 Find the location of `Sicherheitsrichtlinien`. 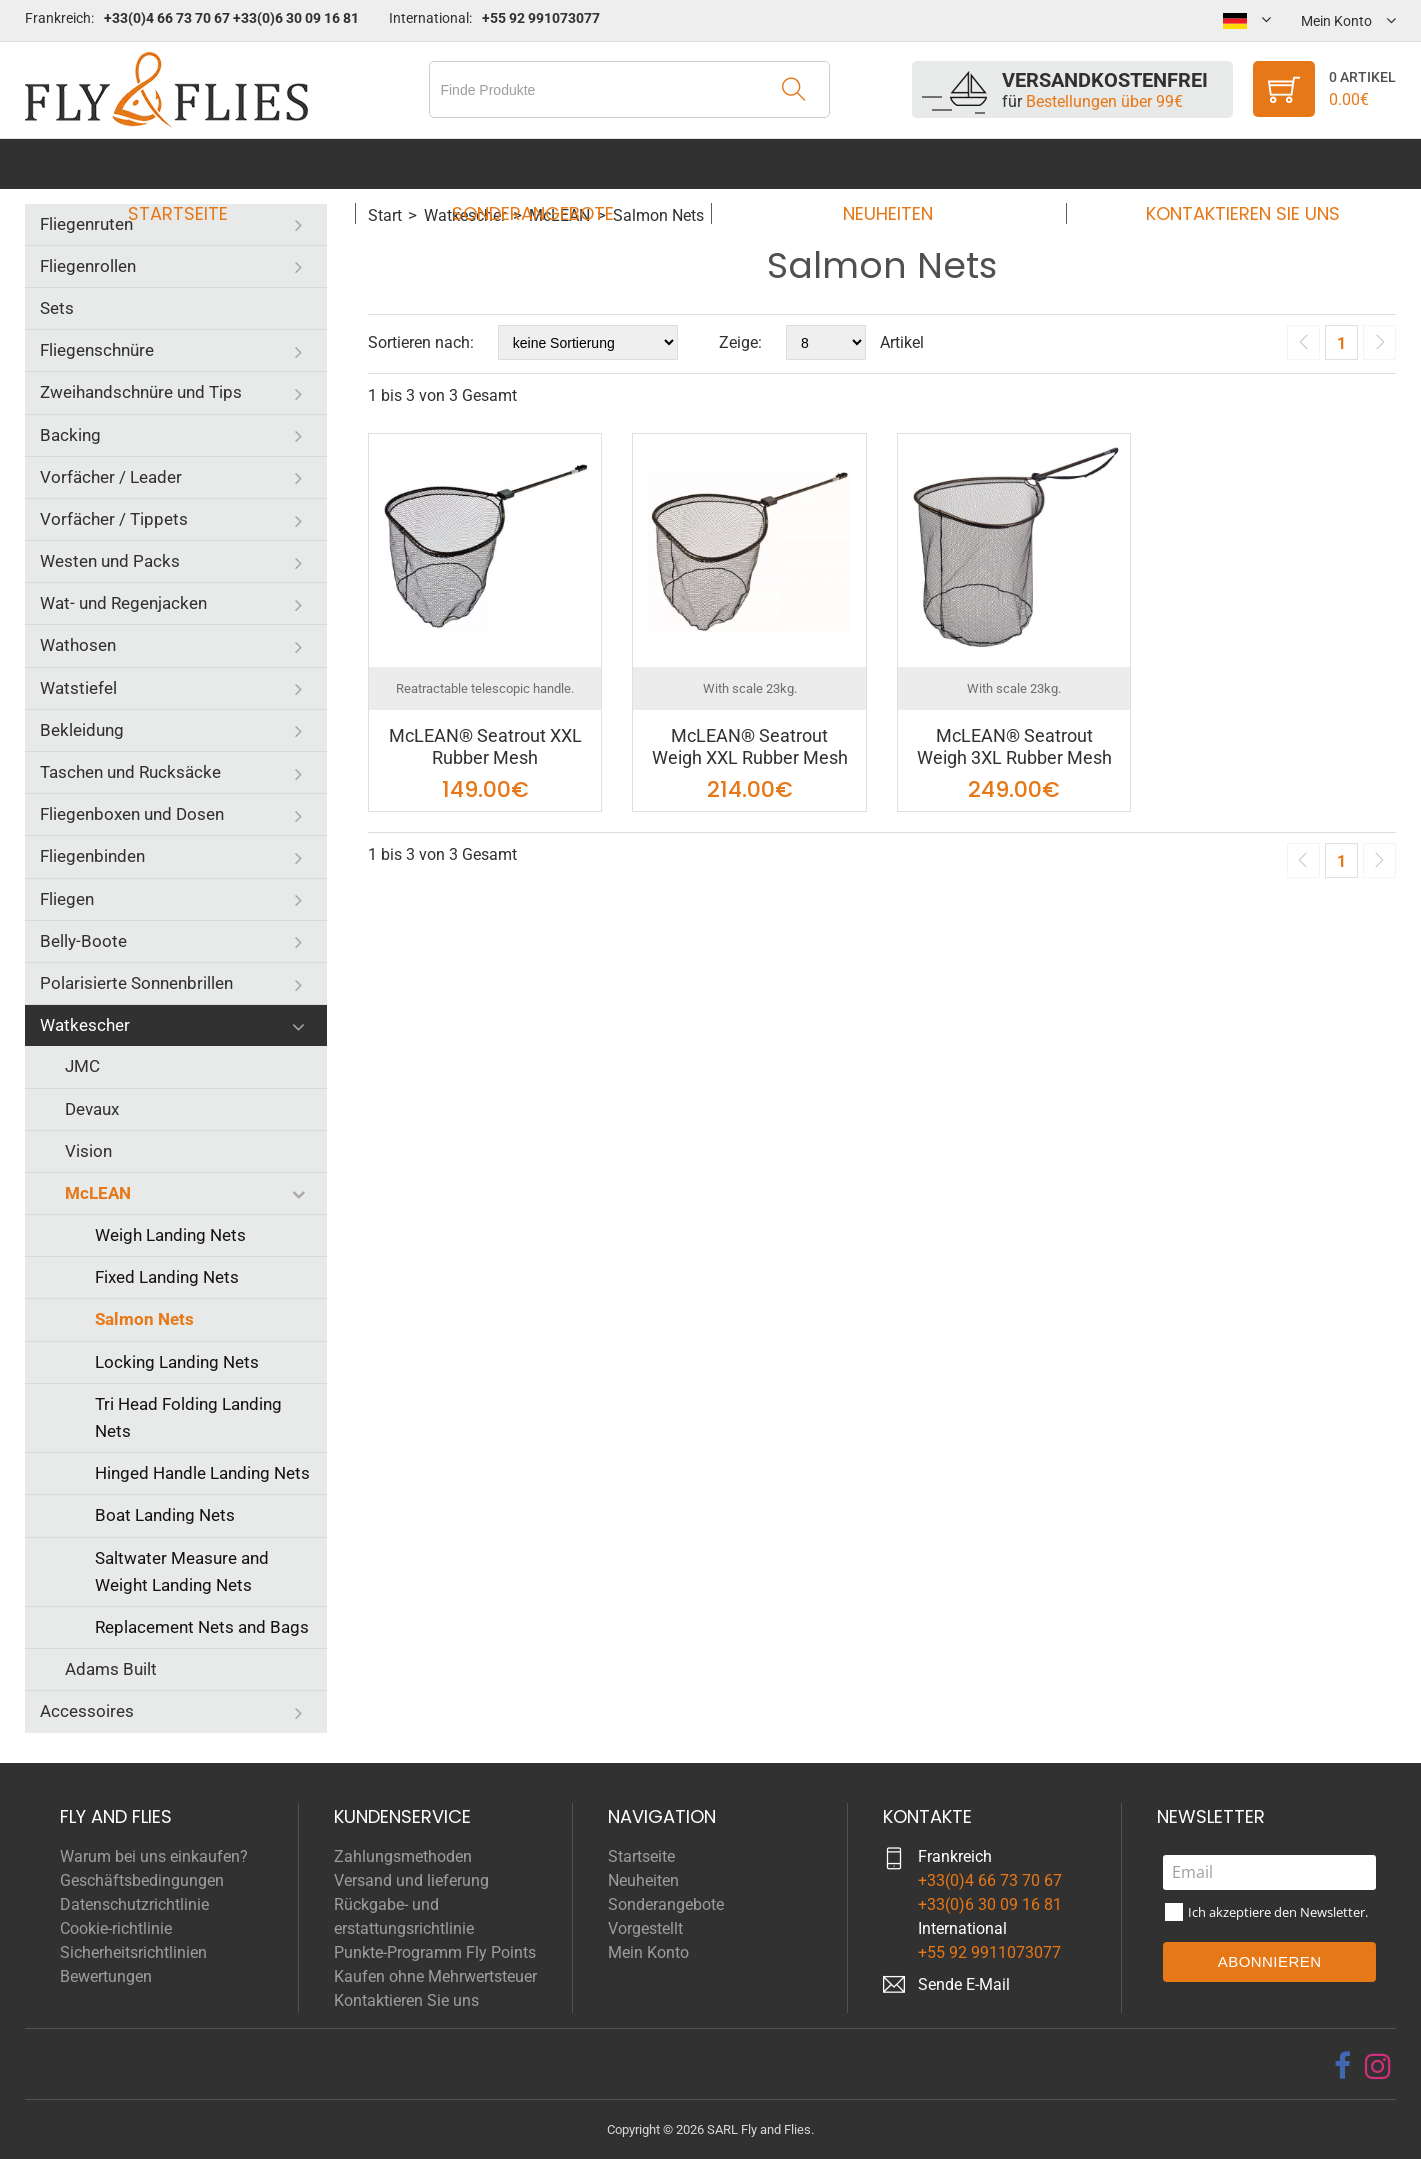

Sicherheitsrichtlinien is located at coordinates (133, 1952).